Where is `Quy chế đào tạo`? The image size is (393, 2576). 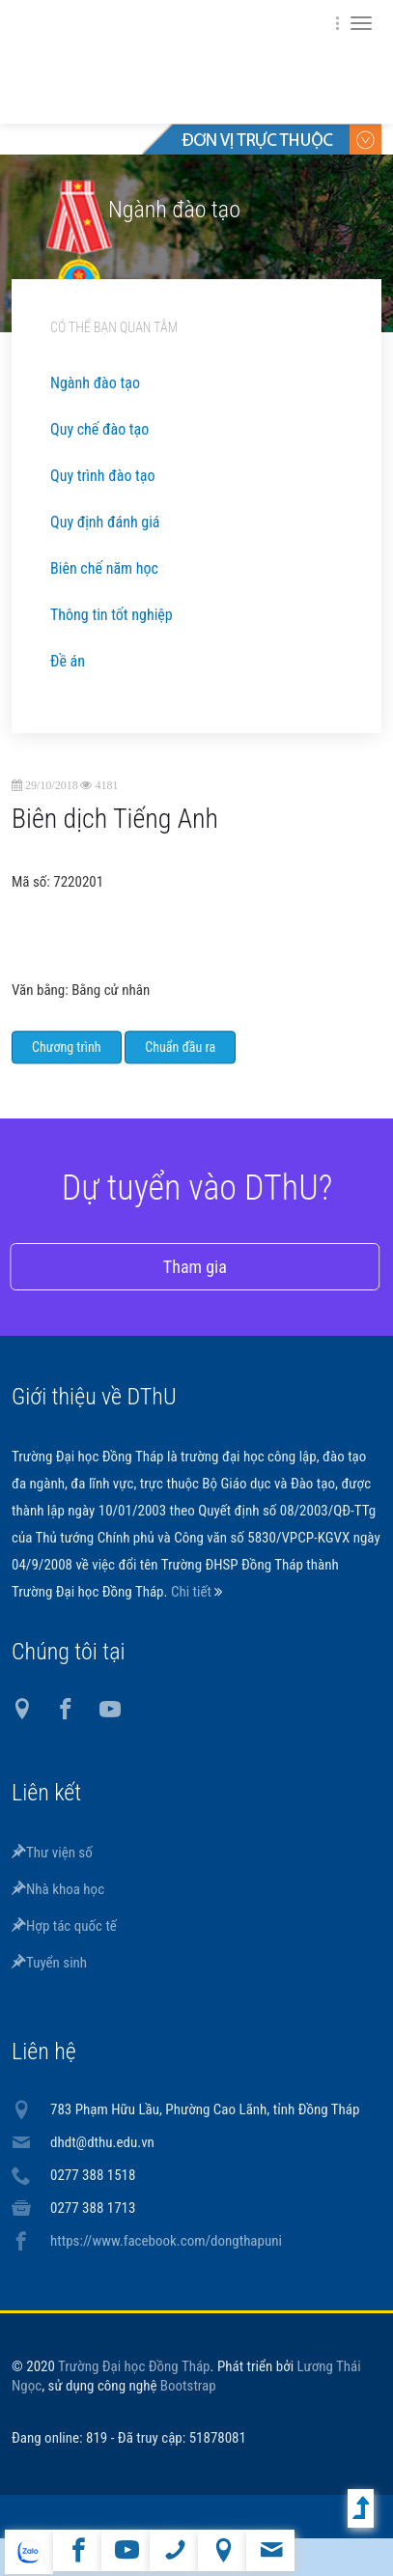
Quy chế đào tạo is located at coordinates (99, 429).